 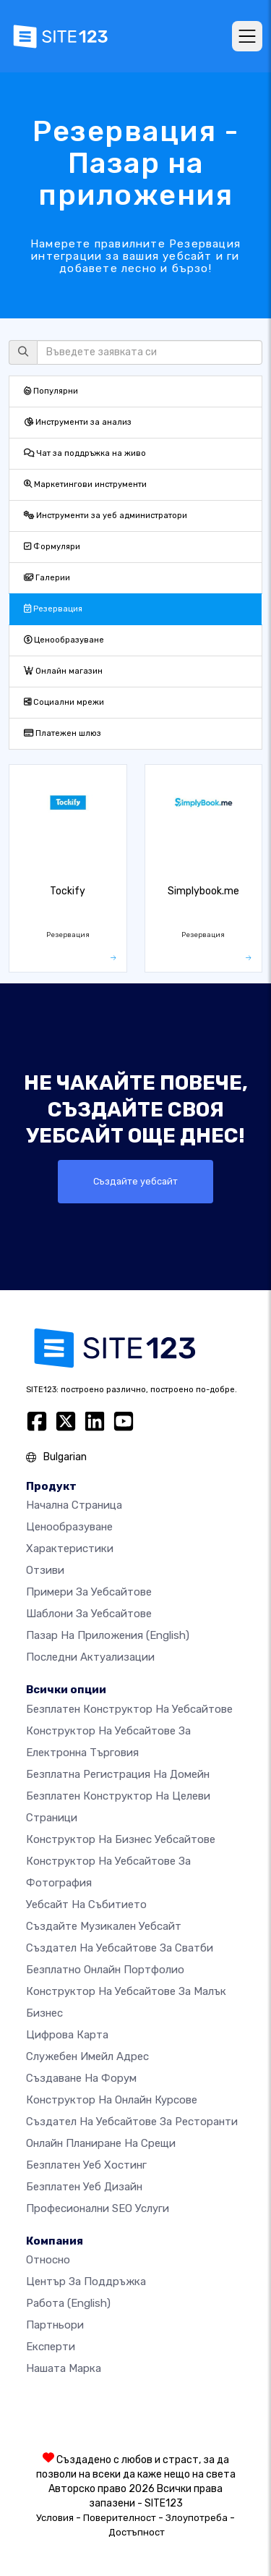 I want to click on Социални мрежи, so click(x=64, y=702).